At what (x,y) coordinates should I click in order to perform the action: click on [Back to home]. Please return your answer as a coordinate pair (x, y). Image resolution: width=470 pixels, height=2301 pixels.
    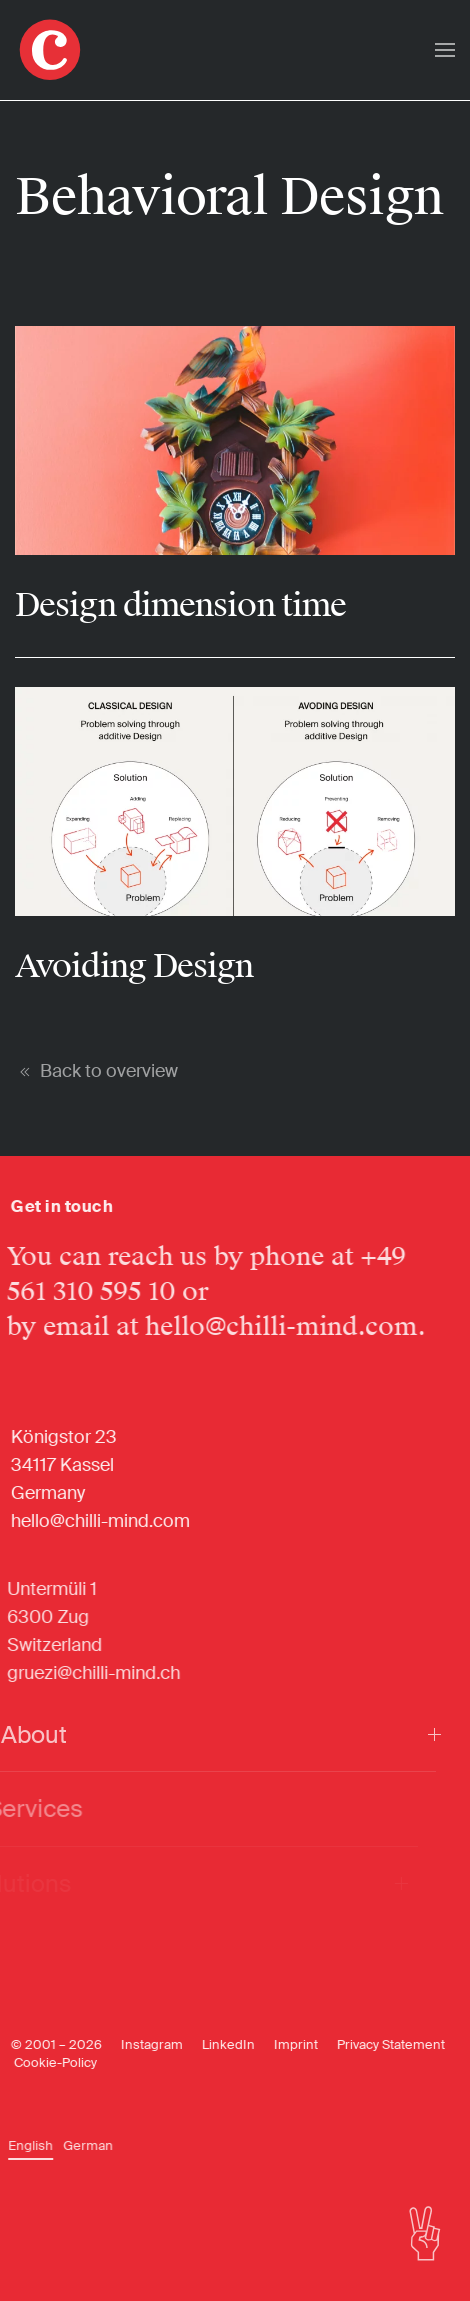
    Looking at the image, I should click on (50, 50).